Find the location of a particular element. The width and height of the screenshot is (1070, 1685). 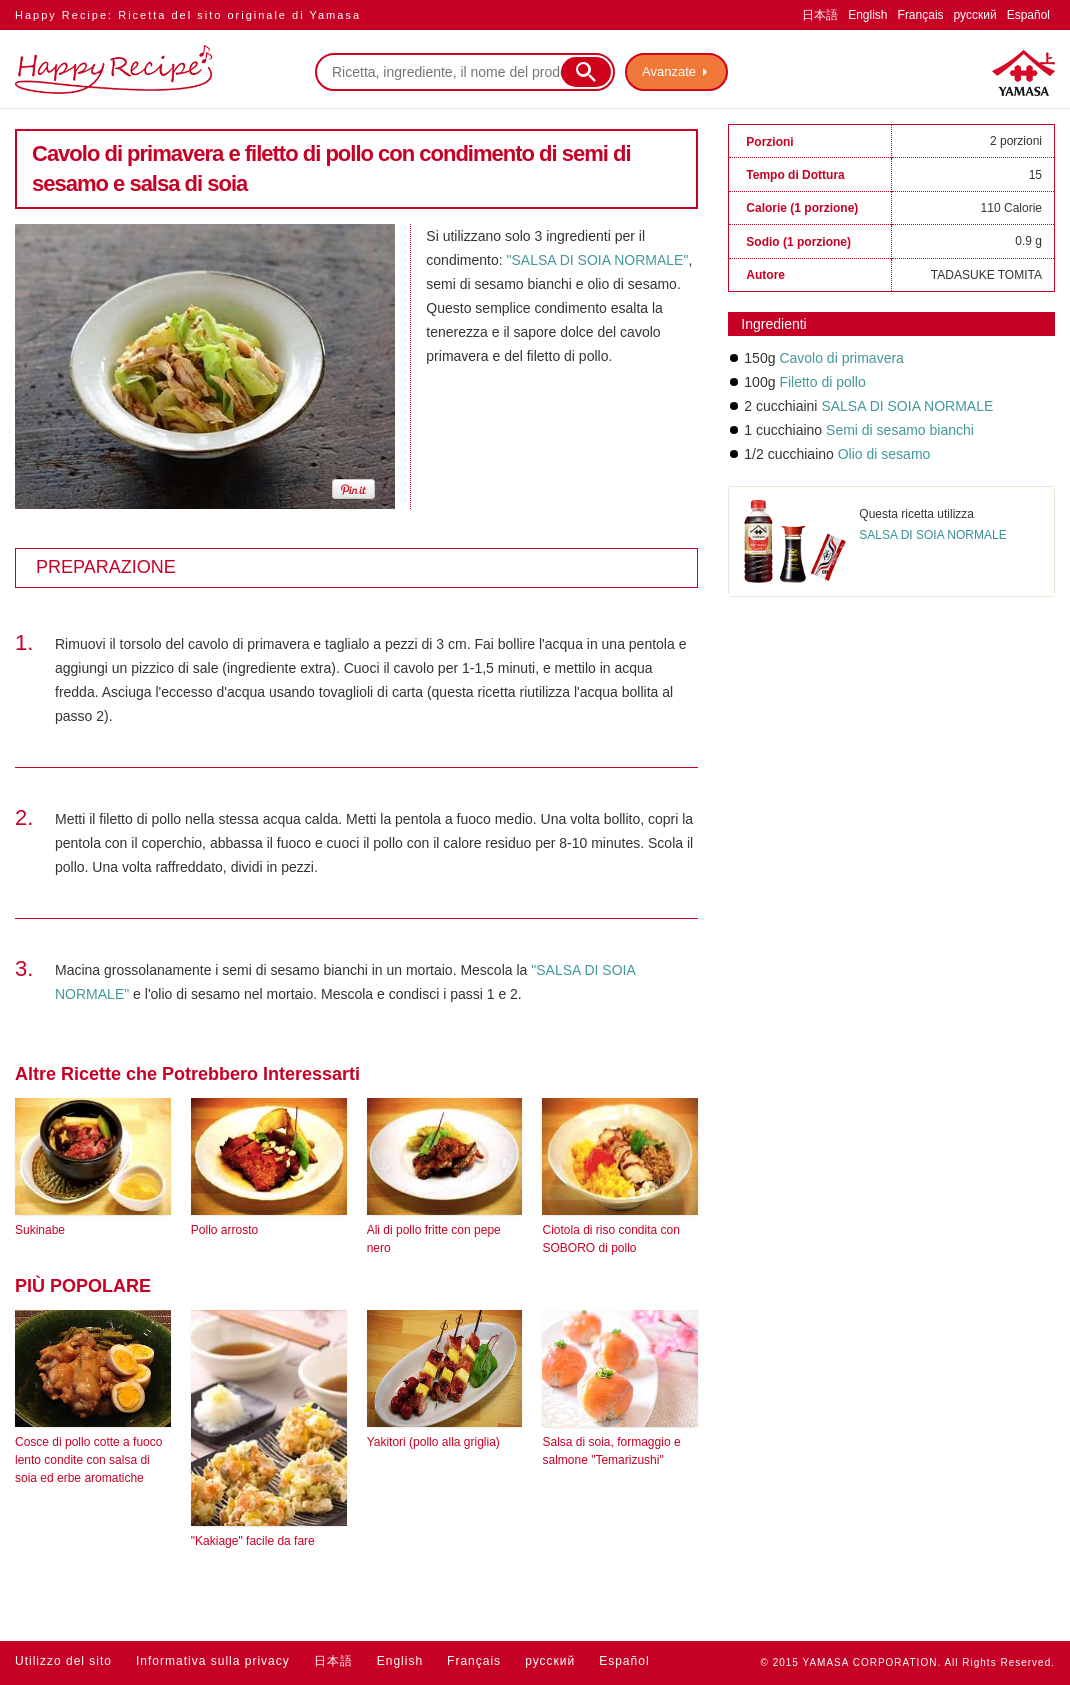

русский is located at coordinates (975, 15).